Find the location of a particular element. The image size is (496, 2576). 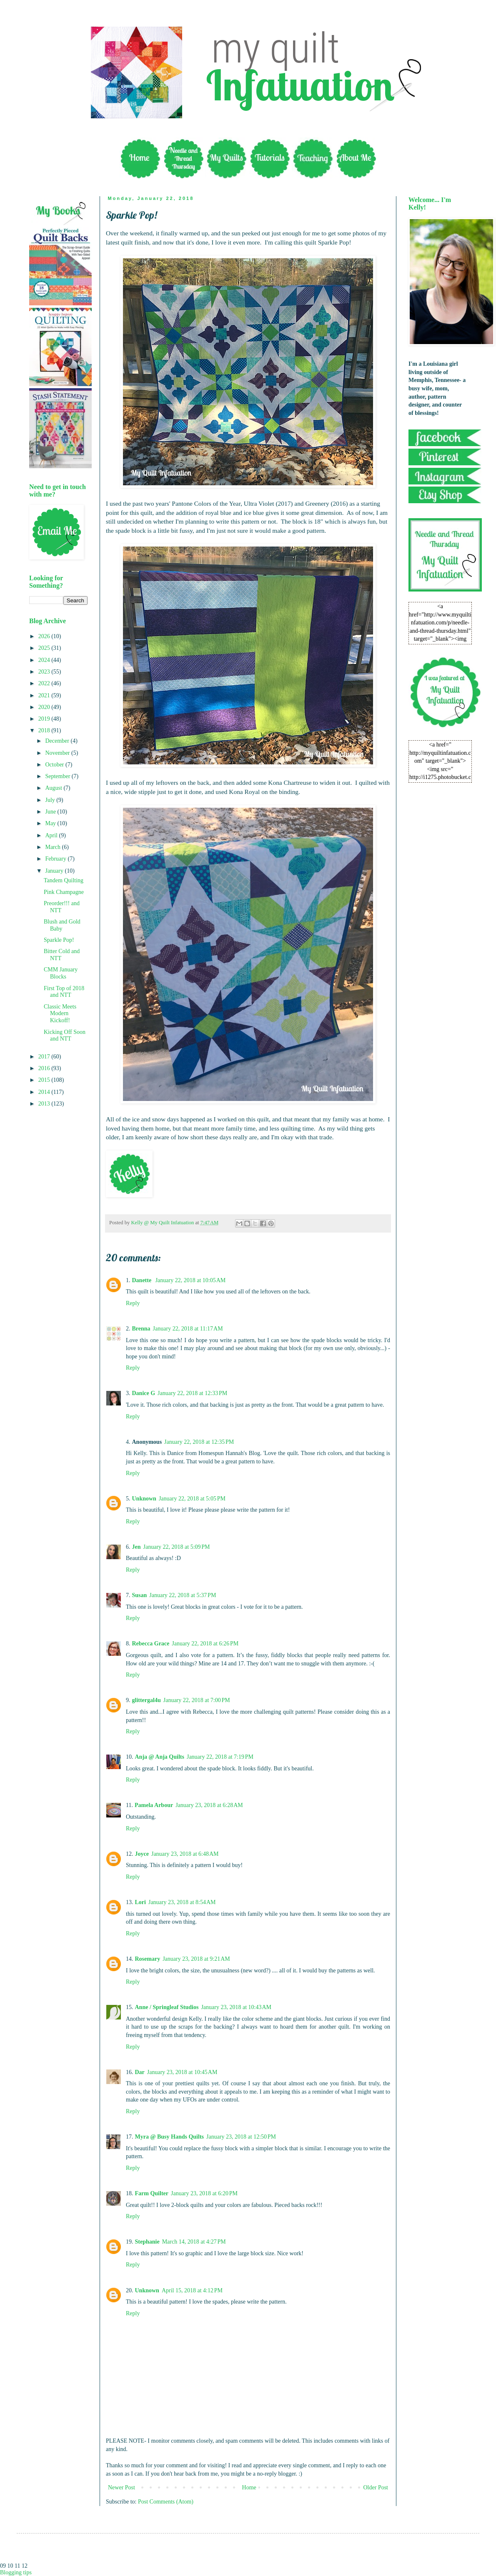

2014 is located at coordinates (45, 1092).